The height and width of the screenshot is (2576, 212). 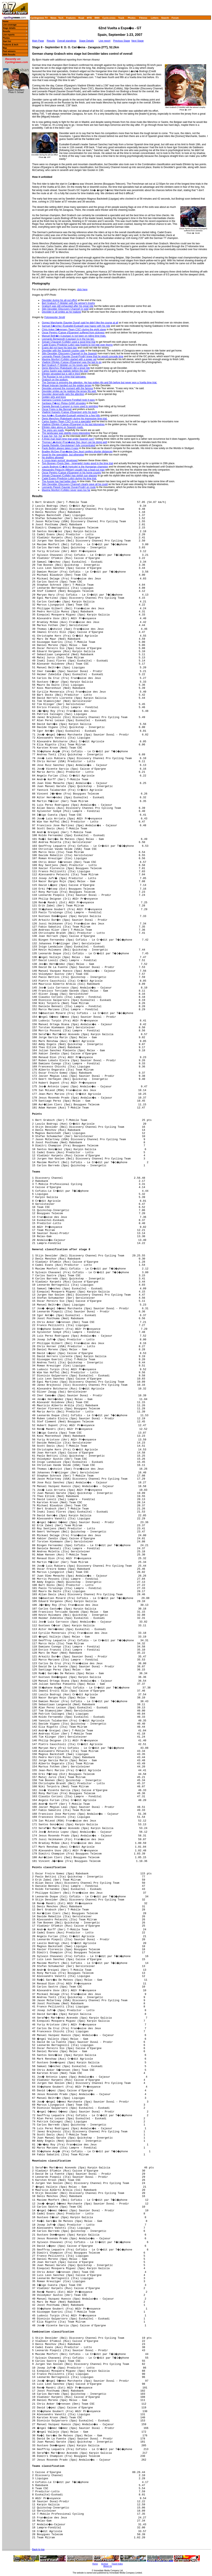 What do you see at coordinates (66, 40) in the screenshot?
I see `Overall standings` at bounding box center [66, 40].